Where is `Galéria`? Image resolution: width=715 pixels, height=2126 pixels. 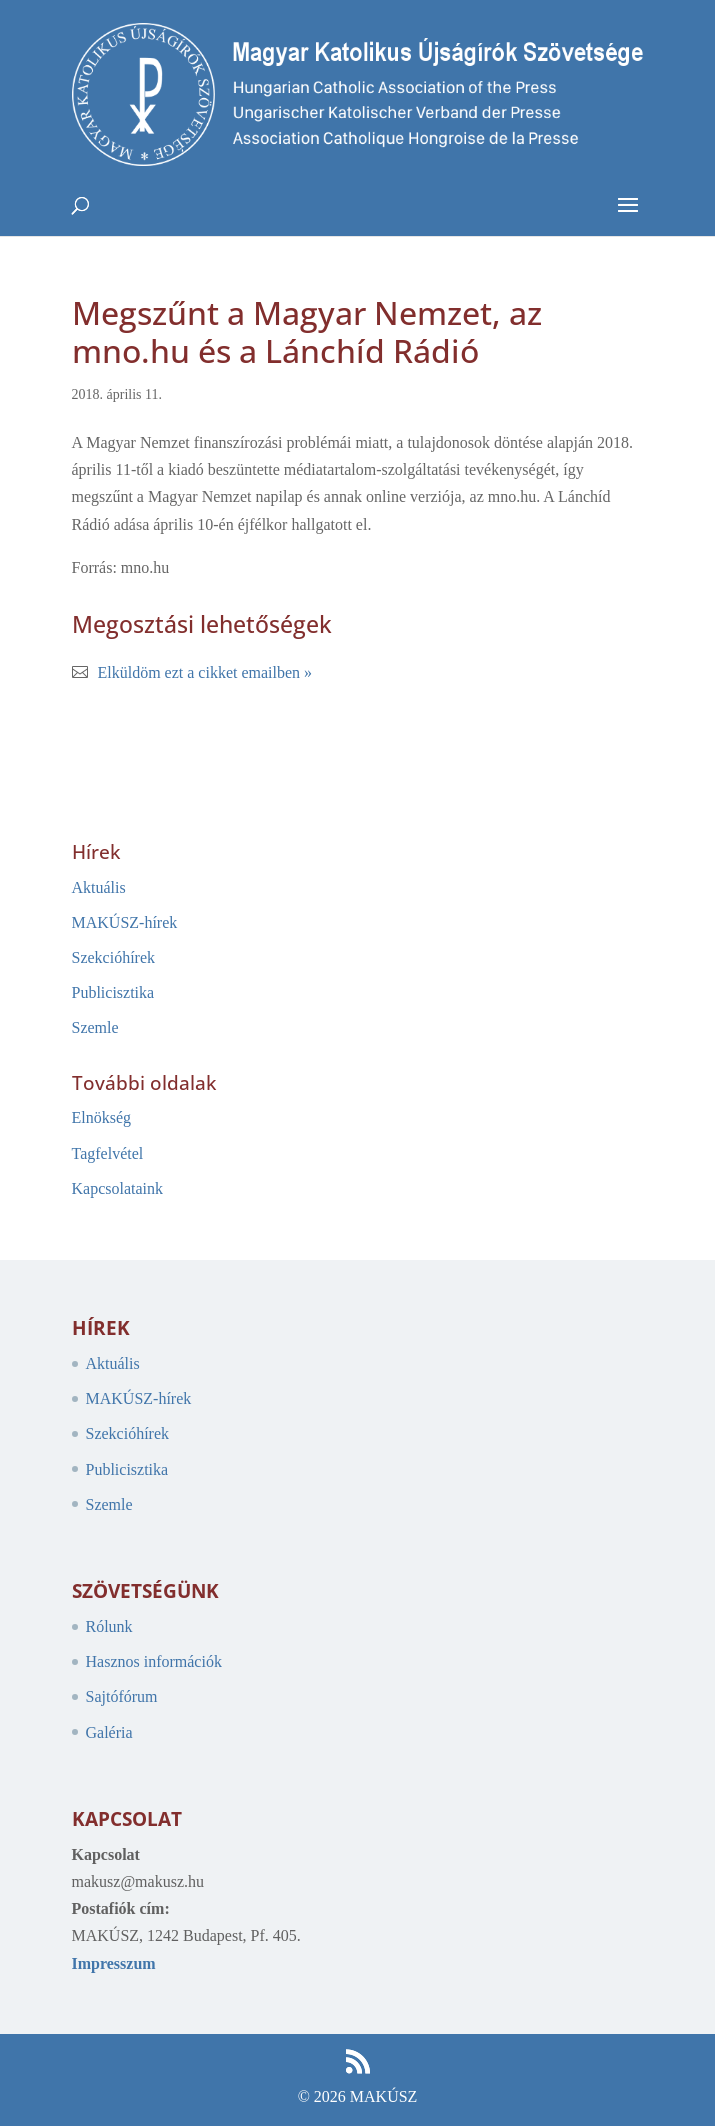 Galéria is located at coordinates (109, 1732).